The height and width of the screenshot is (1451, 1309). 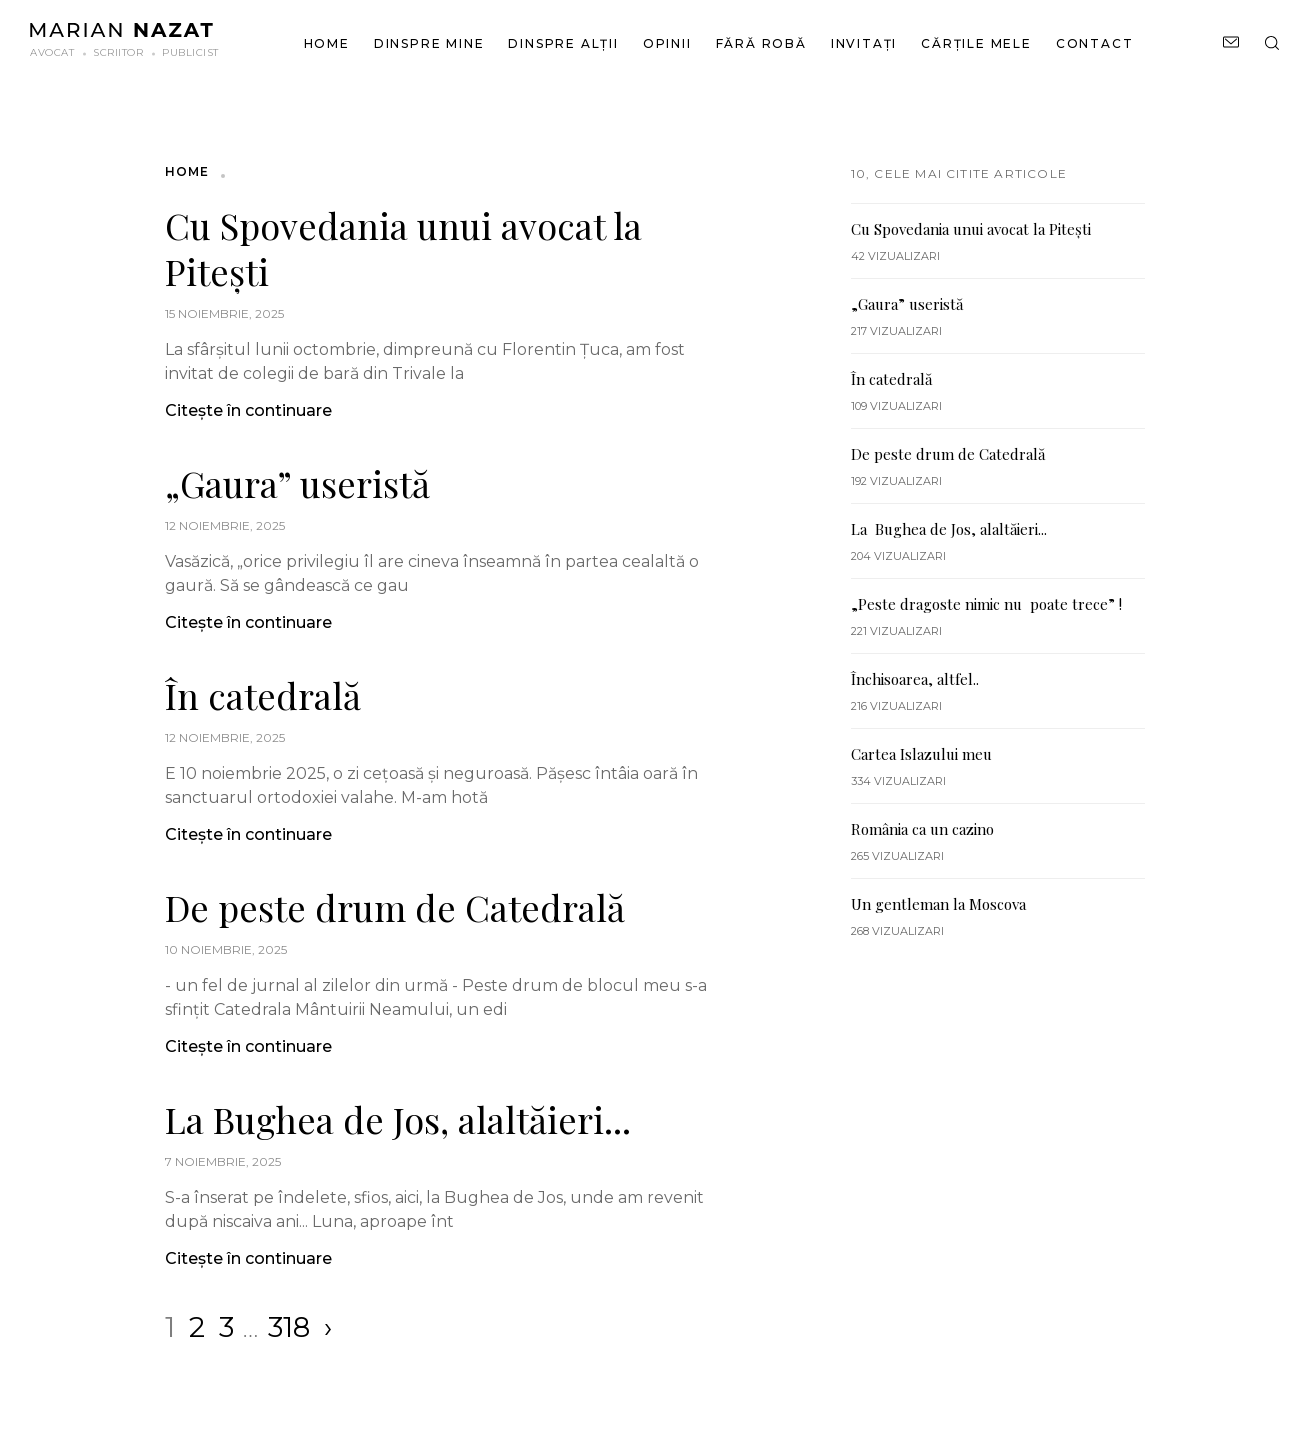 I want to click on Fără robă, so click(x=761, y=43).